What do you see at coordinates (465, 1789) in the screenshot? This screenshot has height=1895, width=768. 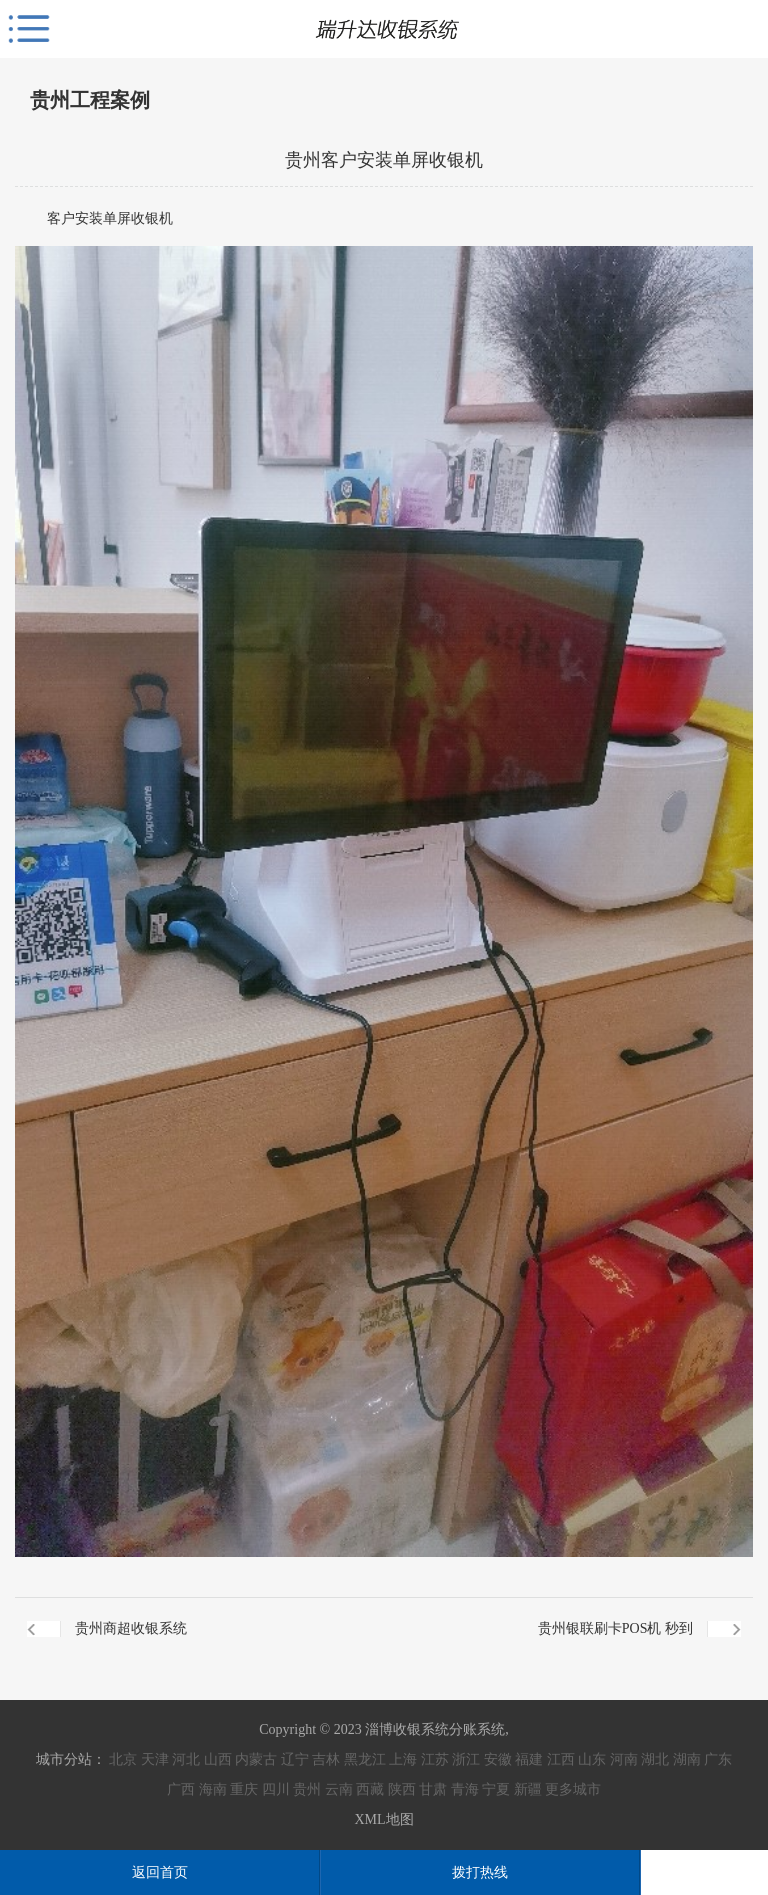 I see `青海` at bounding box center [465, 1789].